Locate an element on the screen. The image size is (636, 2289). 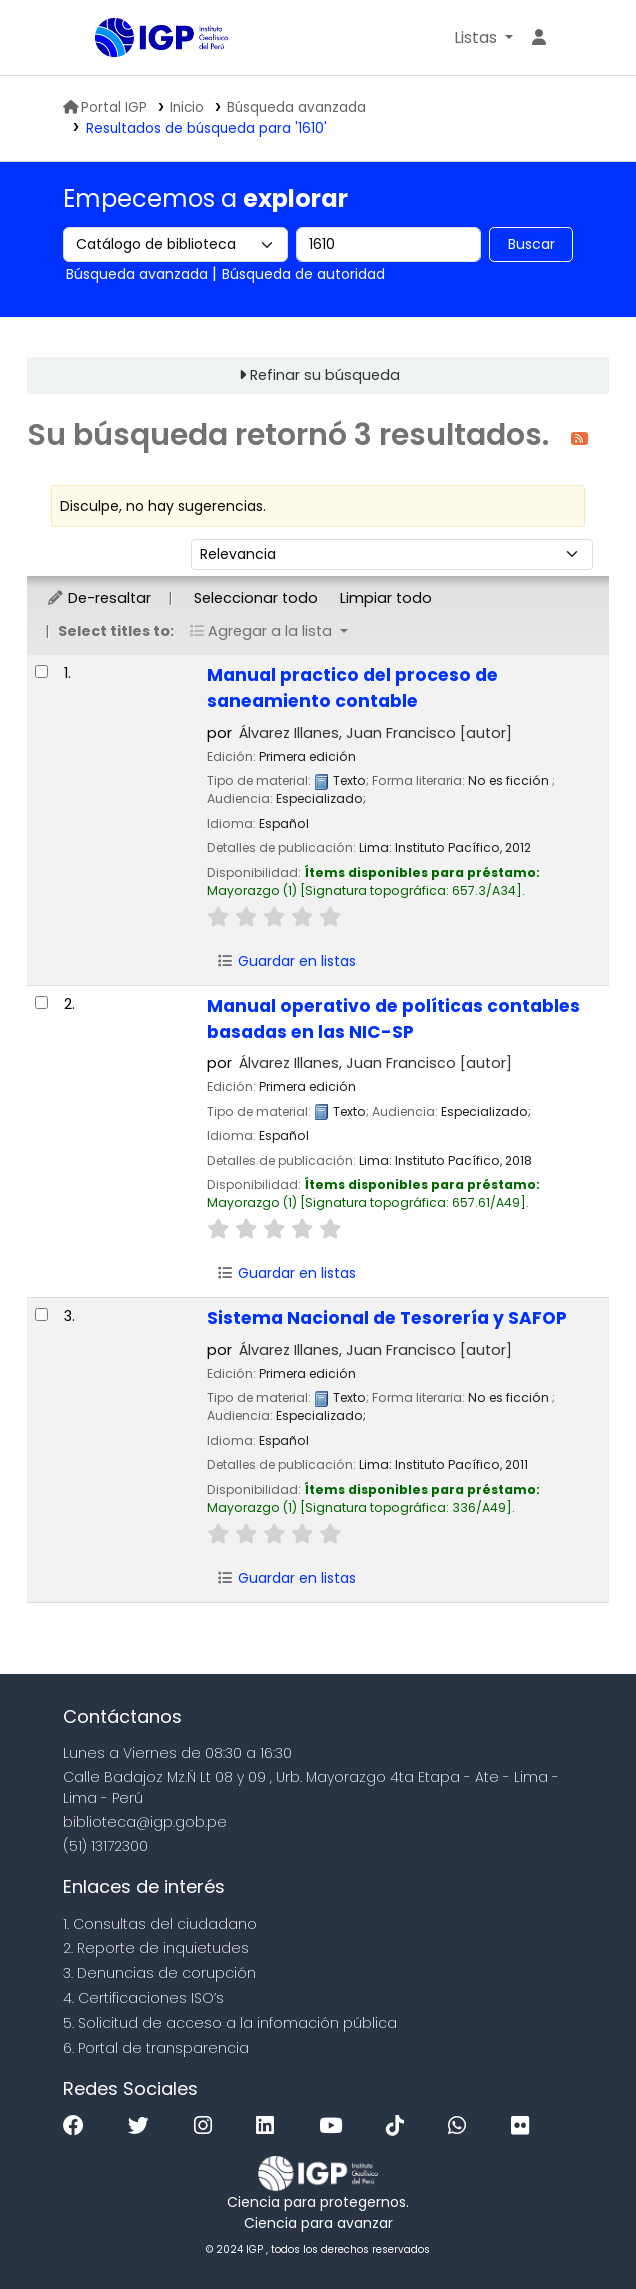
2. Reporte de inquietudes is located at coordinates (156, 1948).